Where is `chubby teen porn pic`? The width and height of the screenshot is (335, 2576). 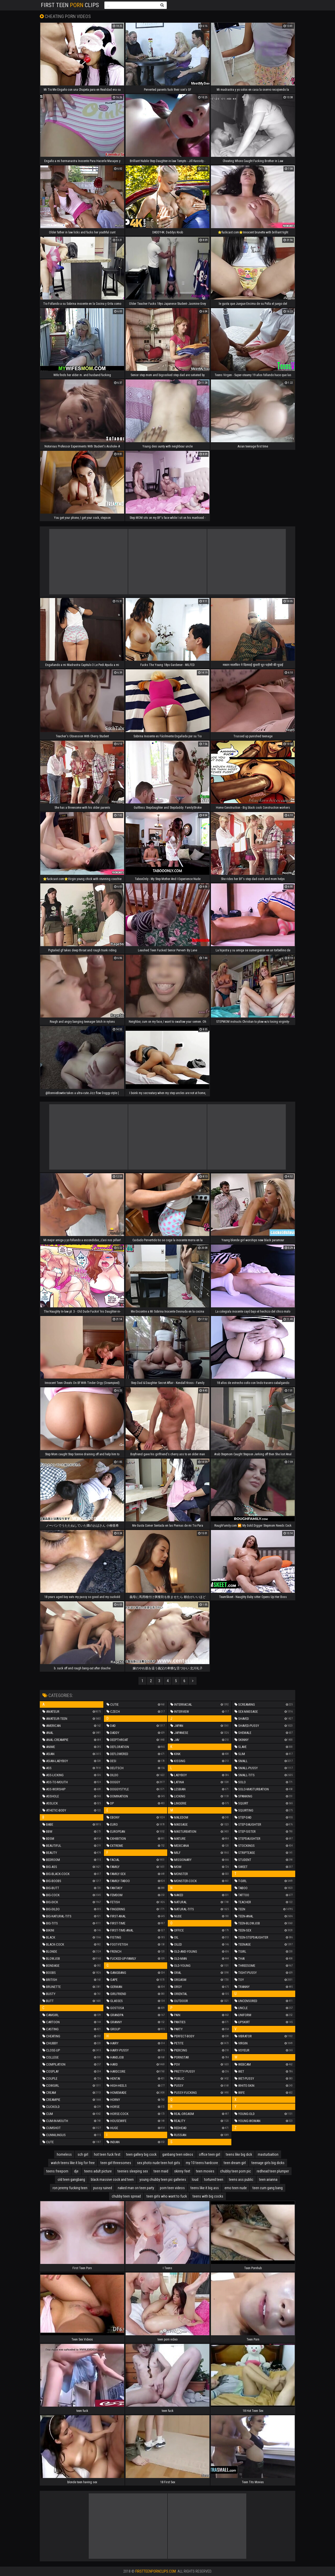
chubby teen porn pic is located at coordinates (235, 2171).